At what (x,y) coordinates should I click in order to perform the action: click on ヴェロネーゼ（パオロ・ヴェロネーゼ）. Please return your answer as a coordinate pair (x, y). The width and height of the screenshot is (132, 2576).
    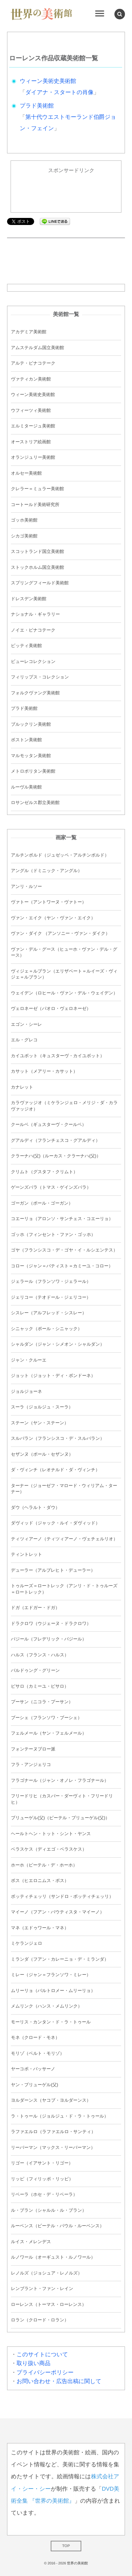
    Looking at the image, I should click on (51, 1008).